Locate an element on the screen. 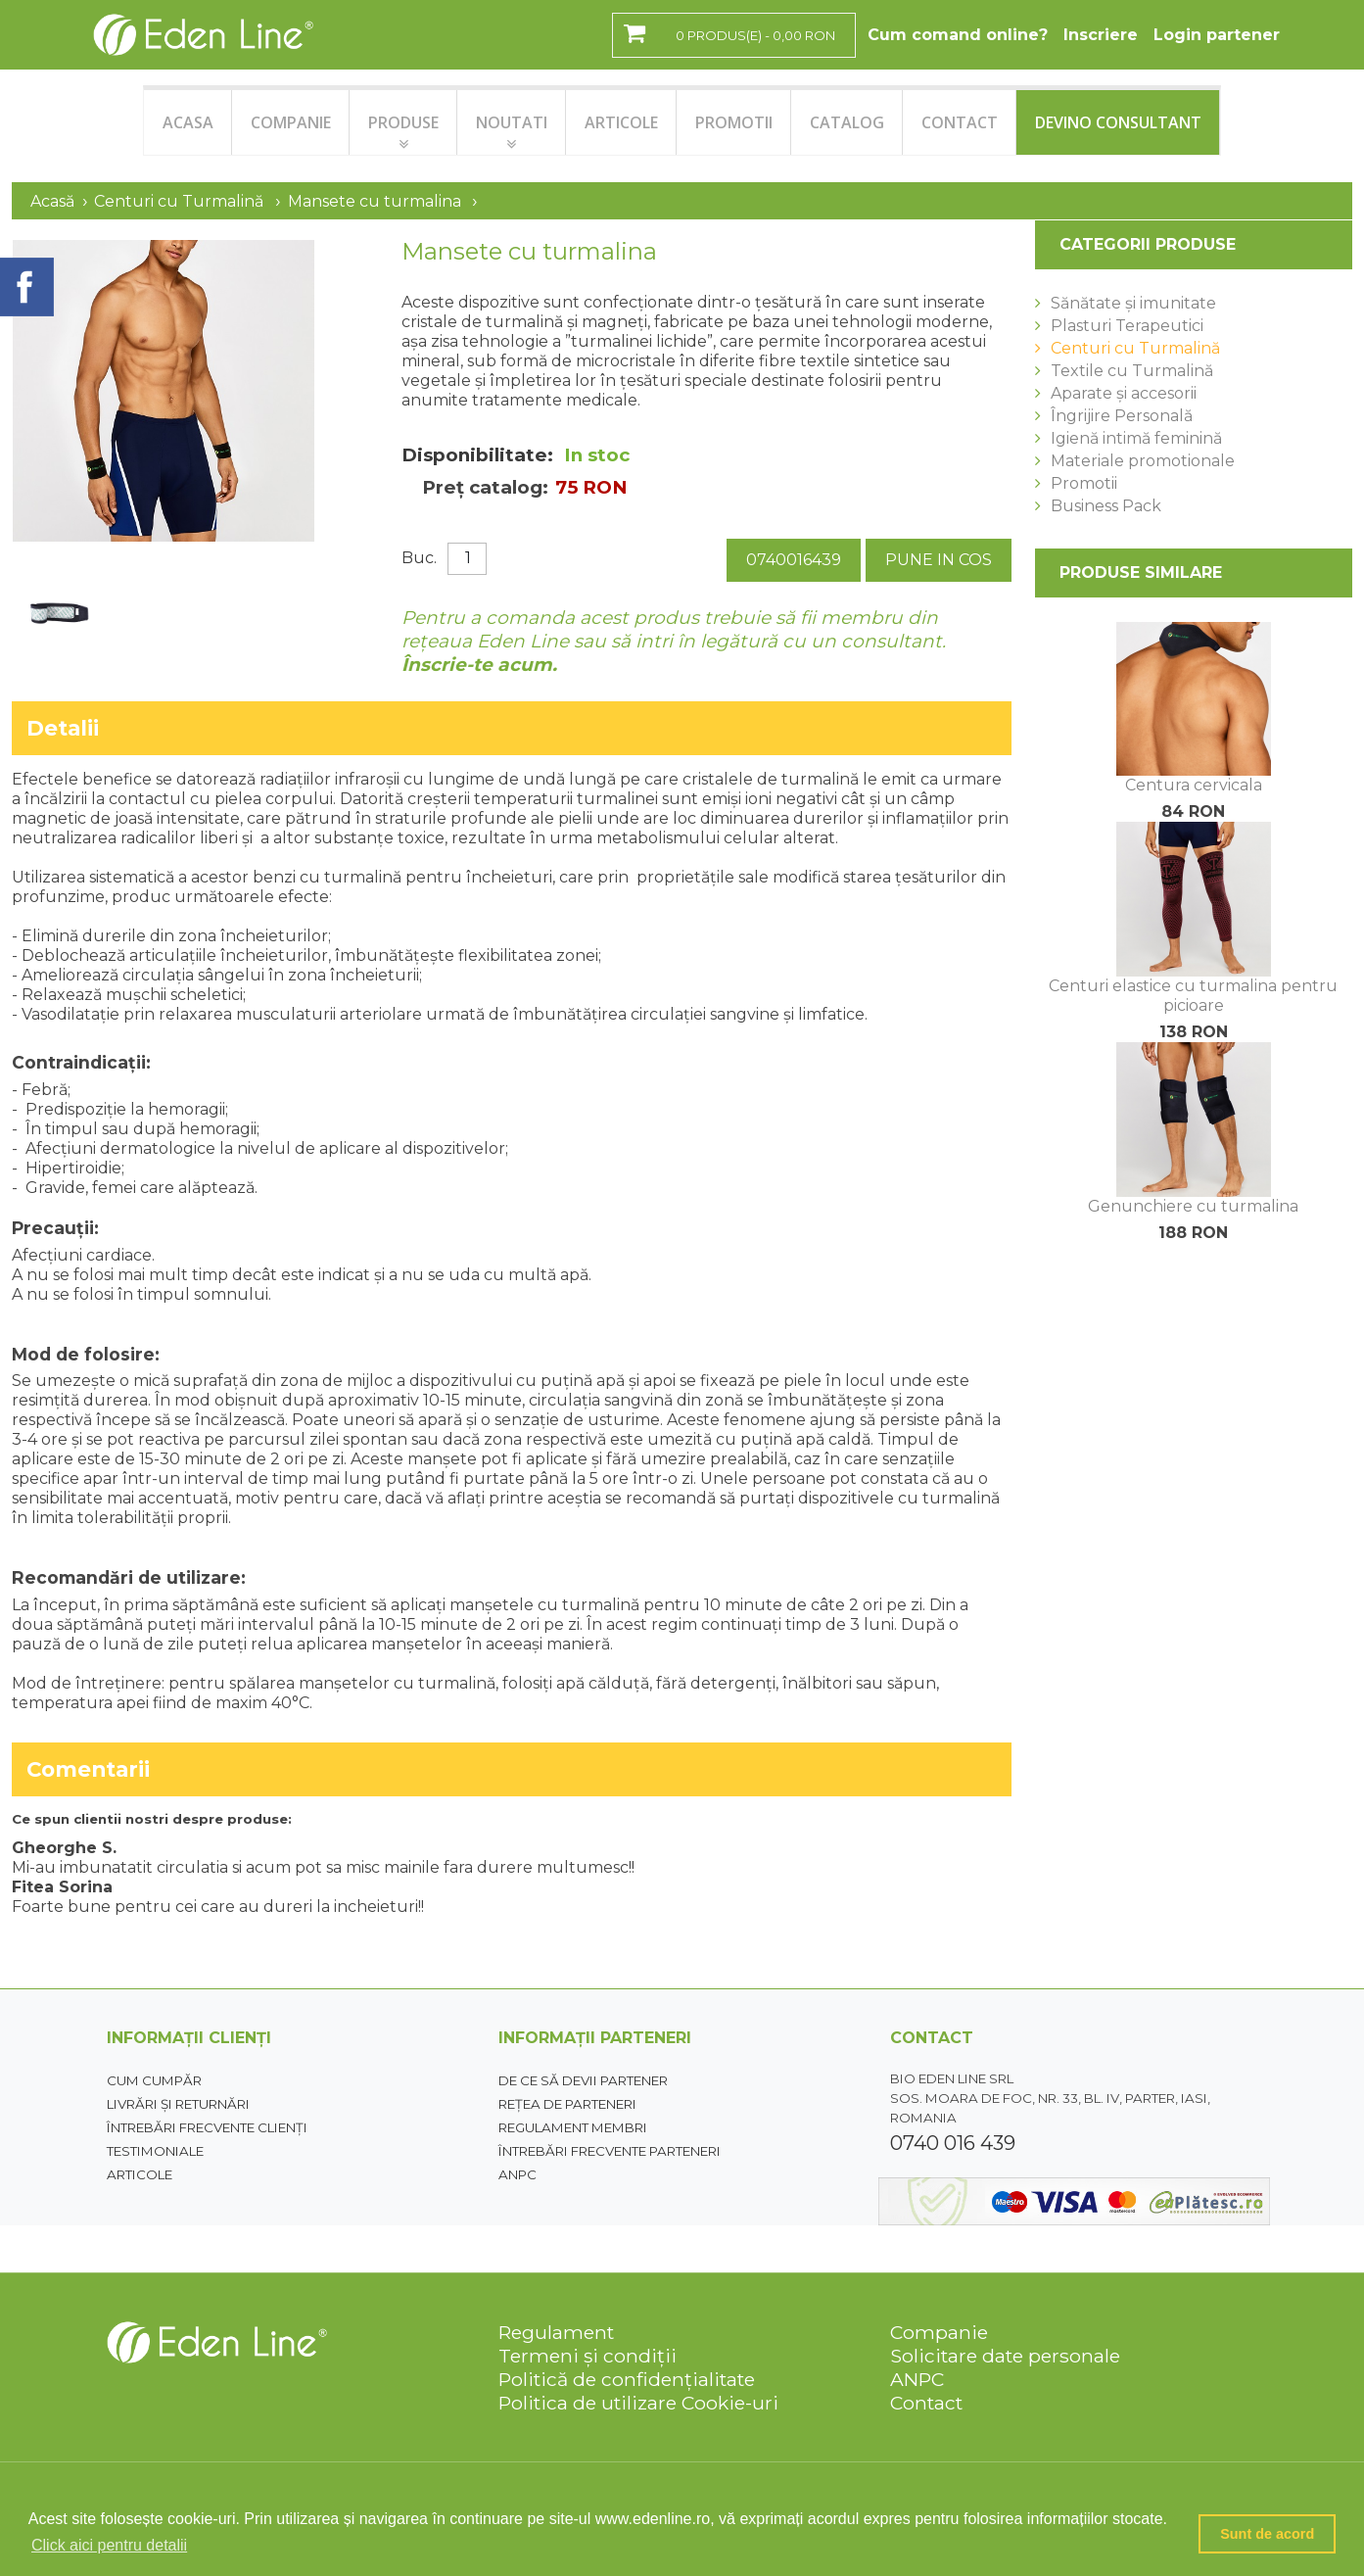  Plasturi Terapeutici is located at coordinates (1127, 325).